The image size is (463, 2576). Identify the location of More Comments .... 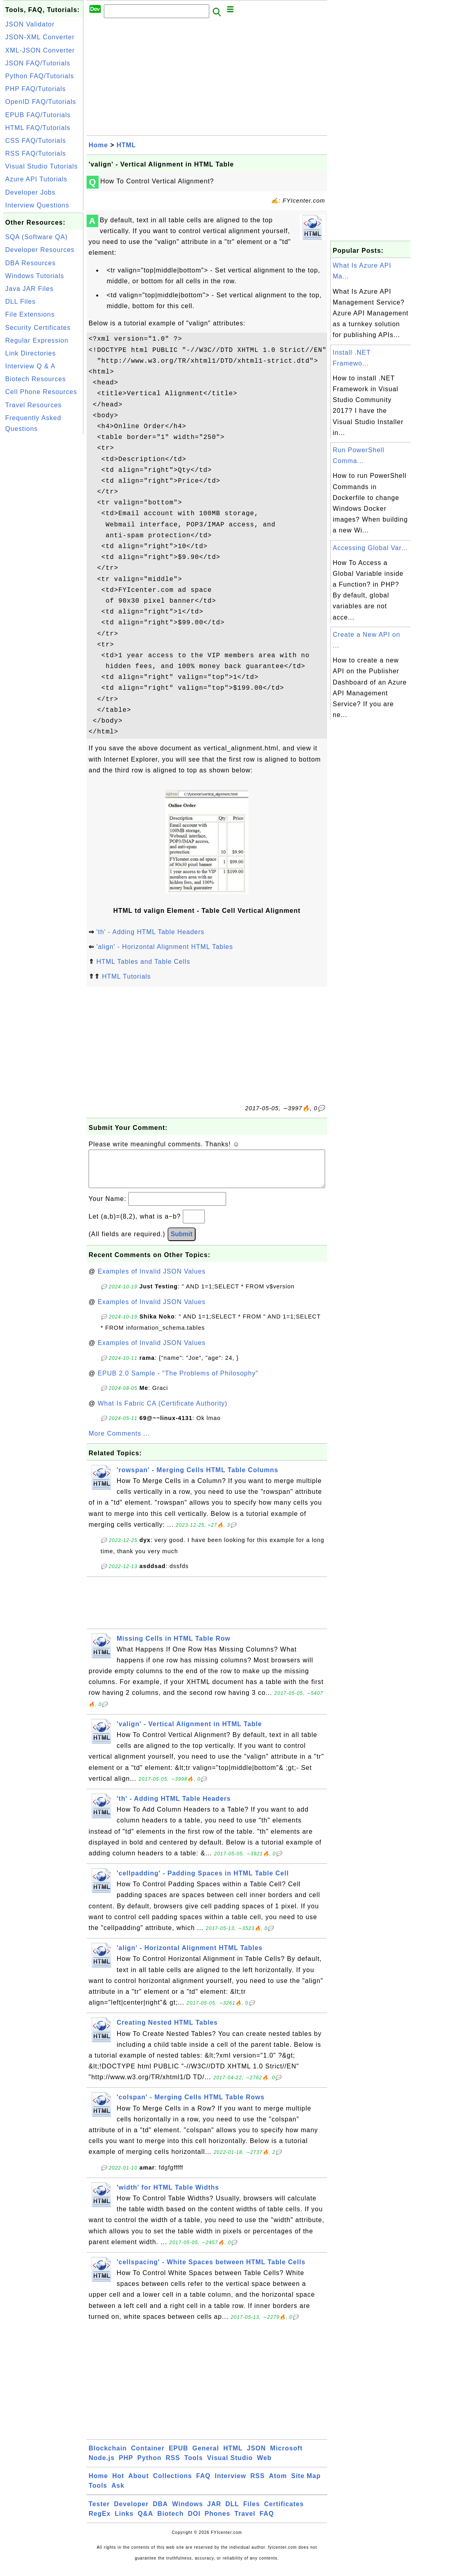
(119, 1441).